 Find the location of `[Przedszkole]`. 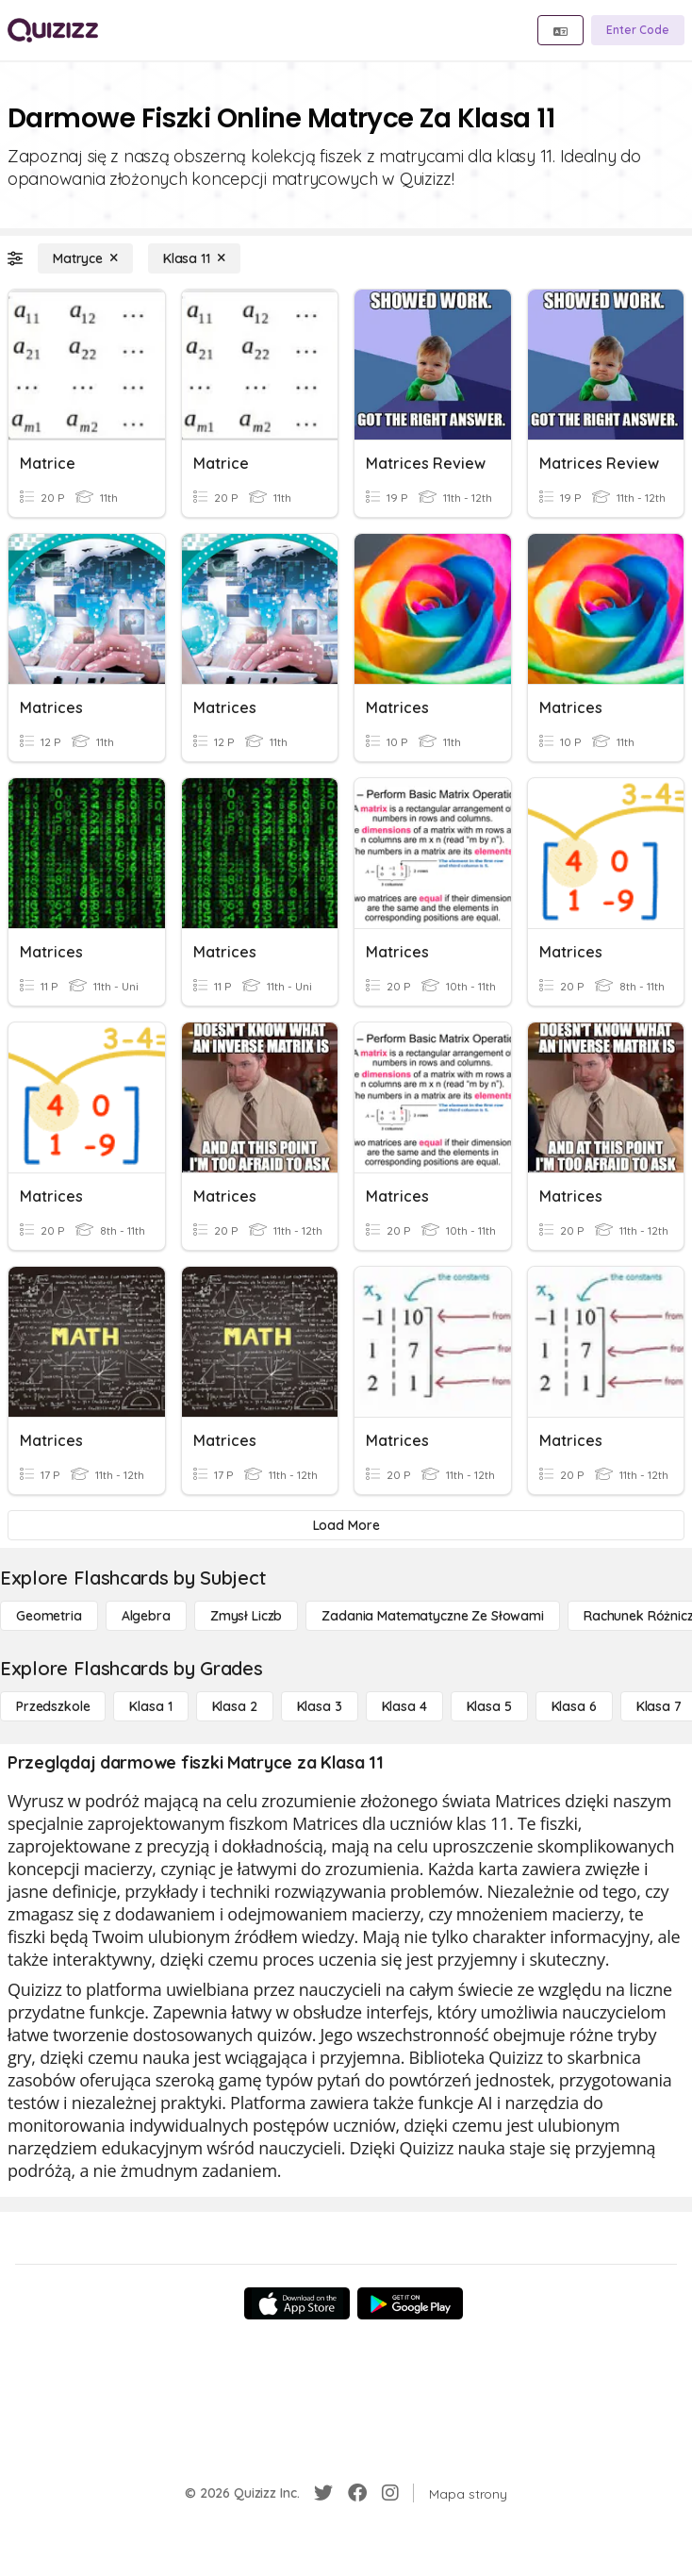

[Przedszkole] is located at coordinates (53, 1706).